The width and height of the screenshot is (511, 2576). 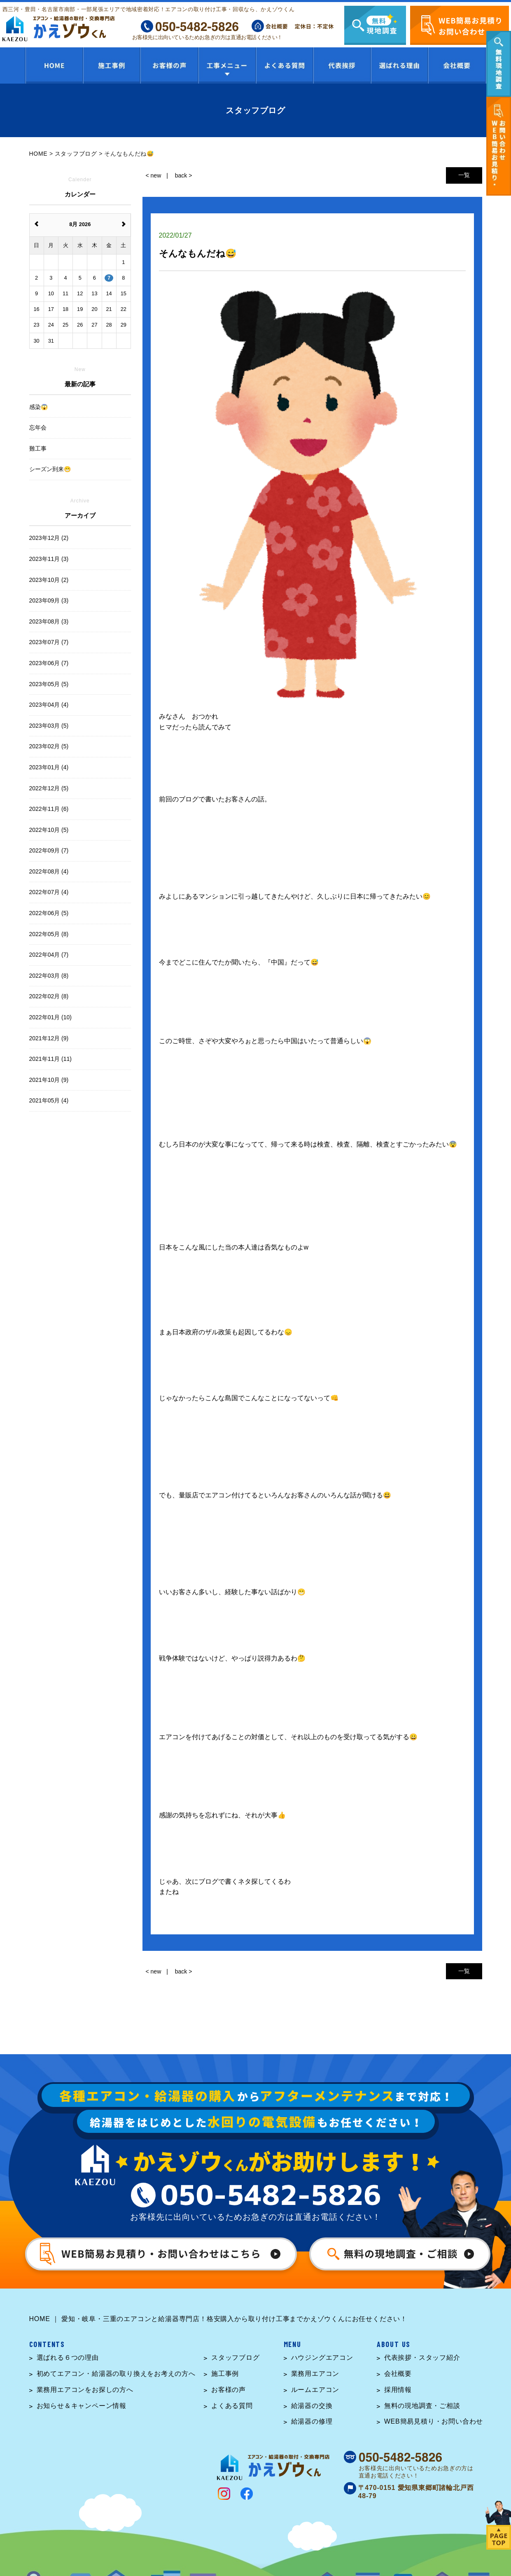 What do you see at coordinates (49, 1100) in the screenshot?
I see `2021年05月 (4)` at bounding box center [49, 1100].